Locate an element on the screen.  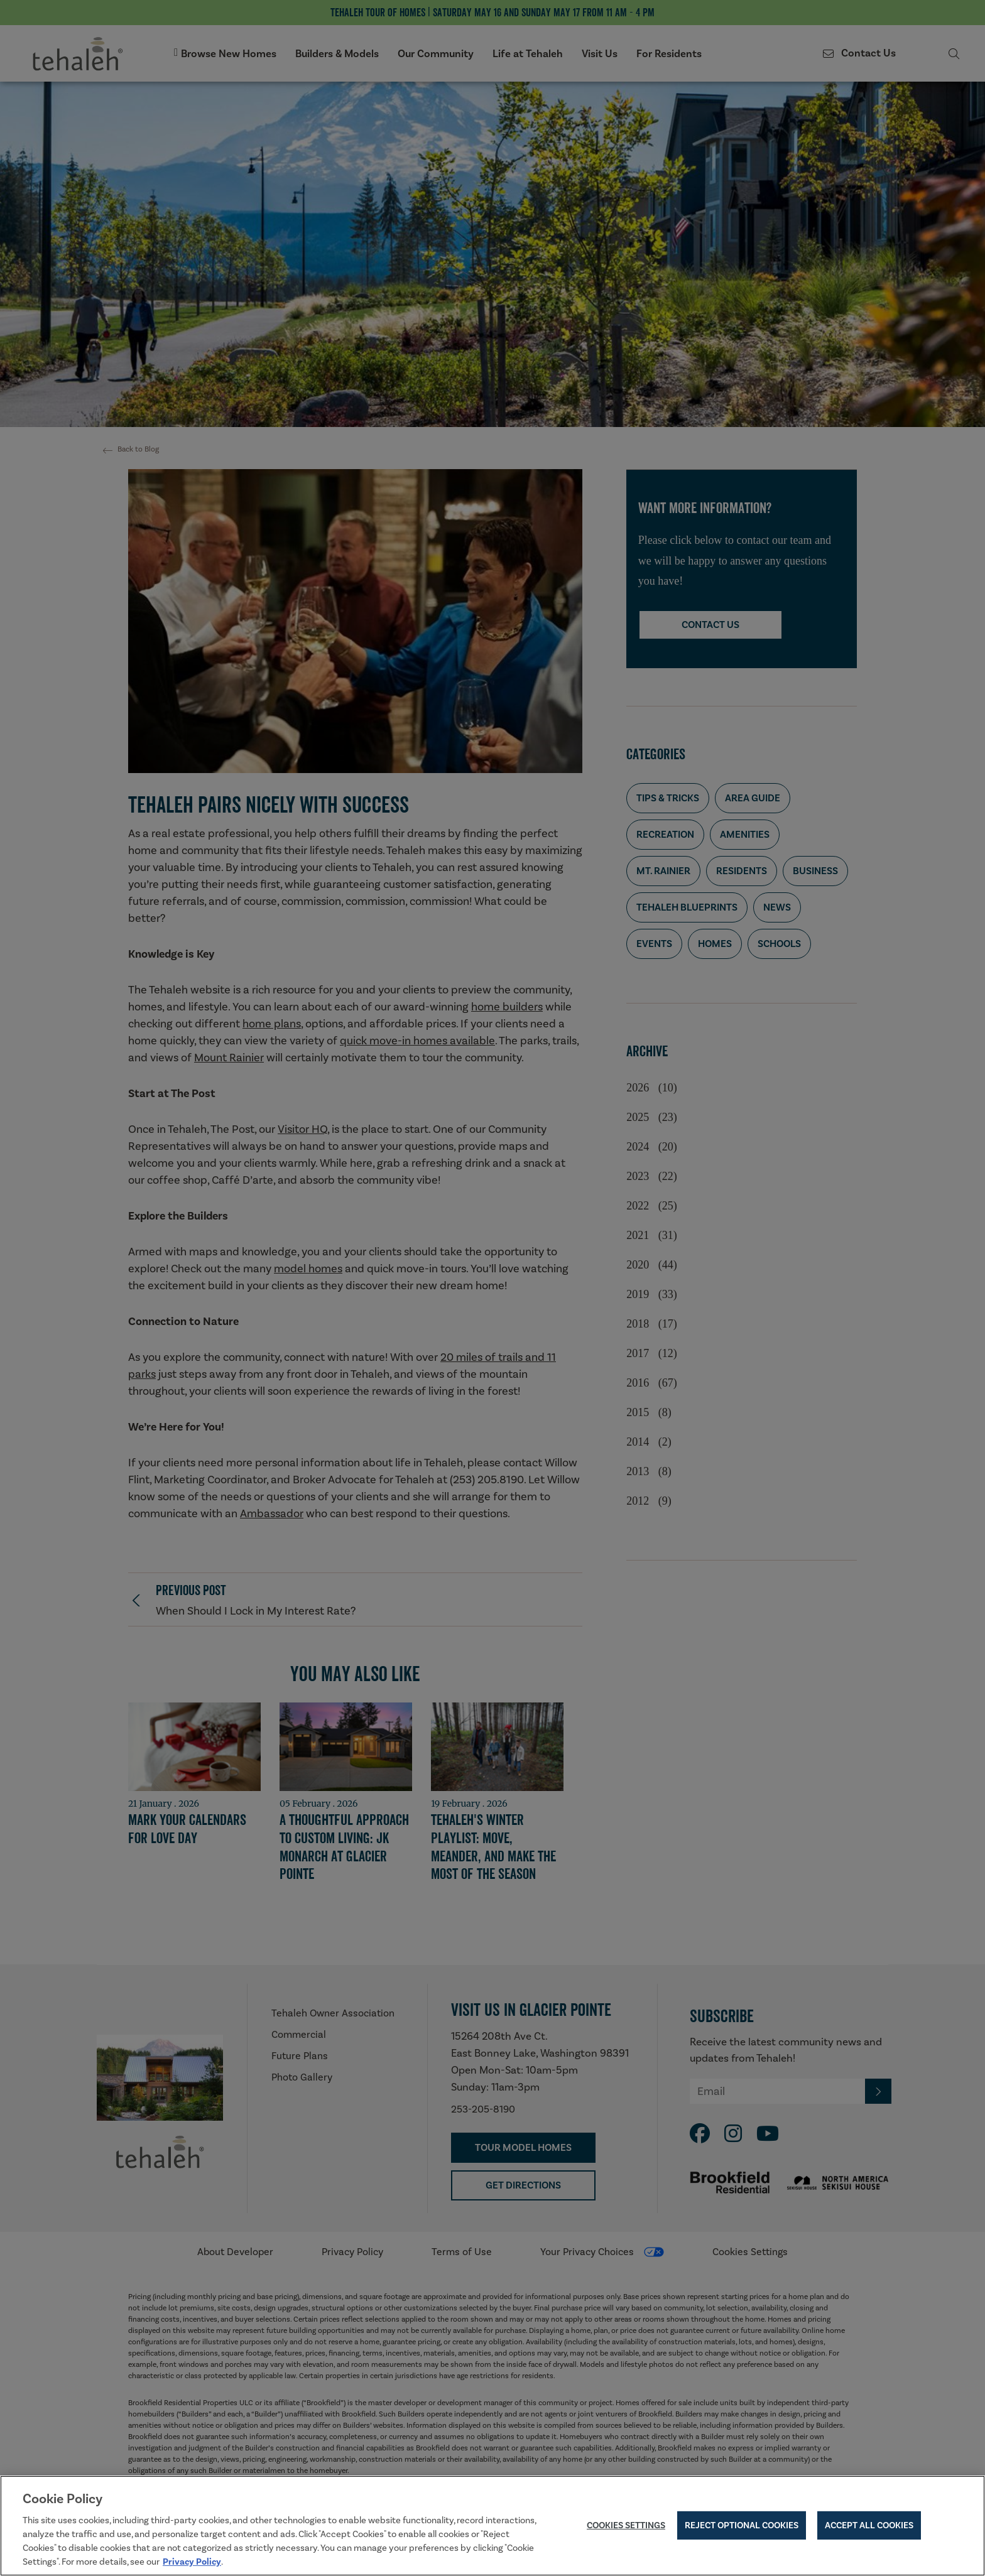
Privacy Policy is located at coordinates (192, 2563).